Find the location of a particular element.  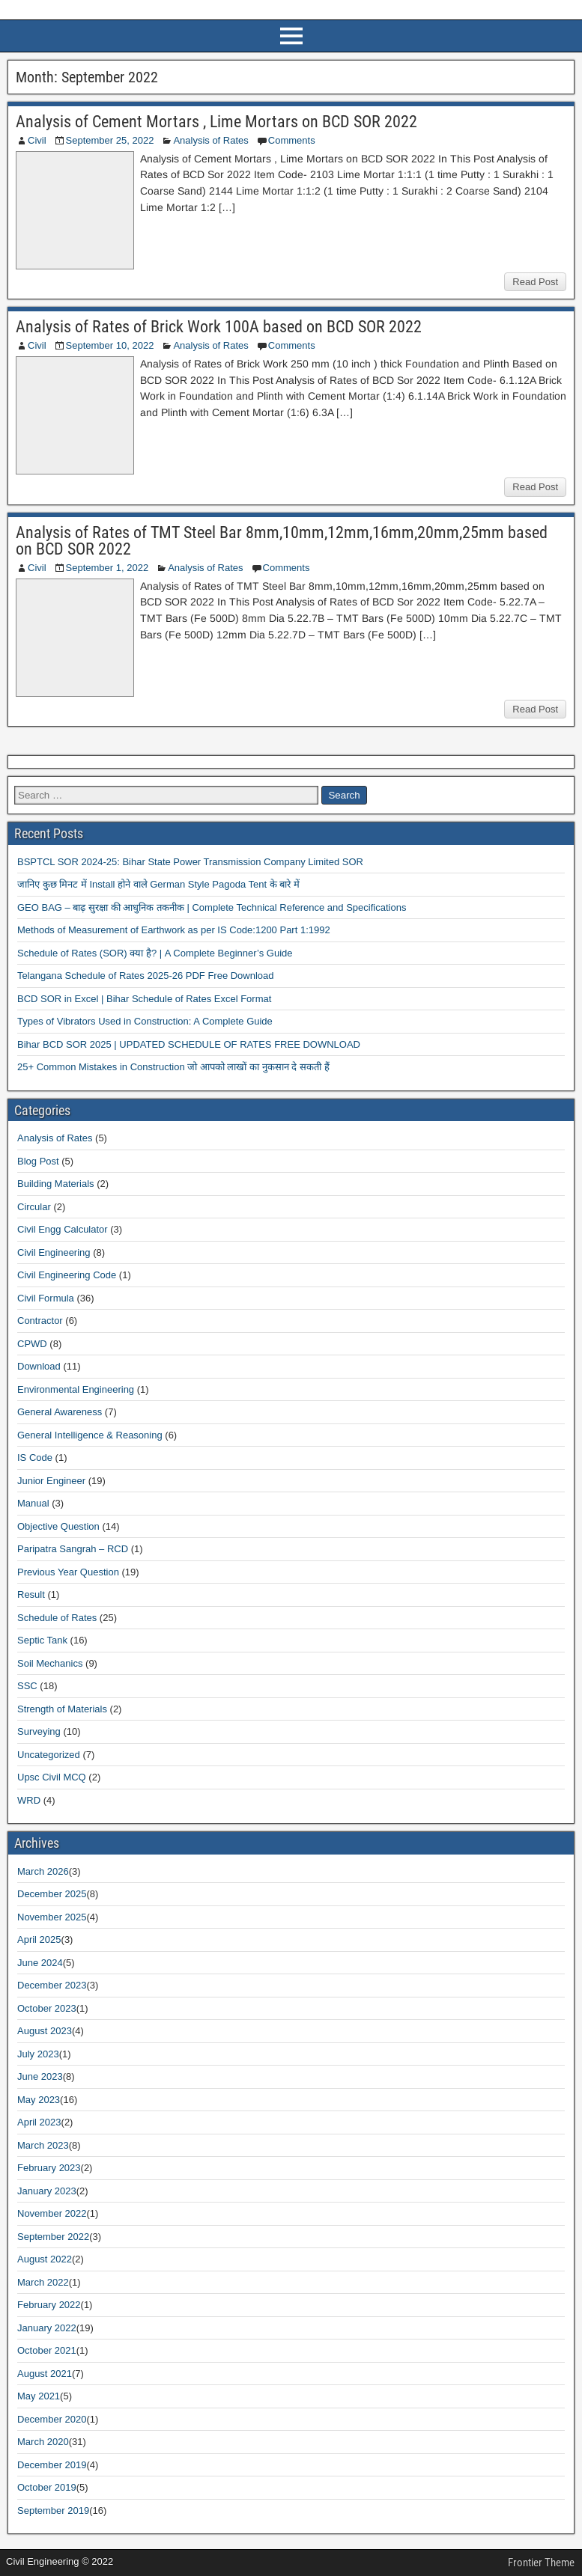

October 2023 is located at coordinates (46, 2008).